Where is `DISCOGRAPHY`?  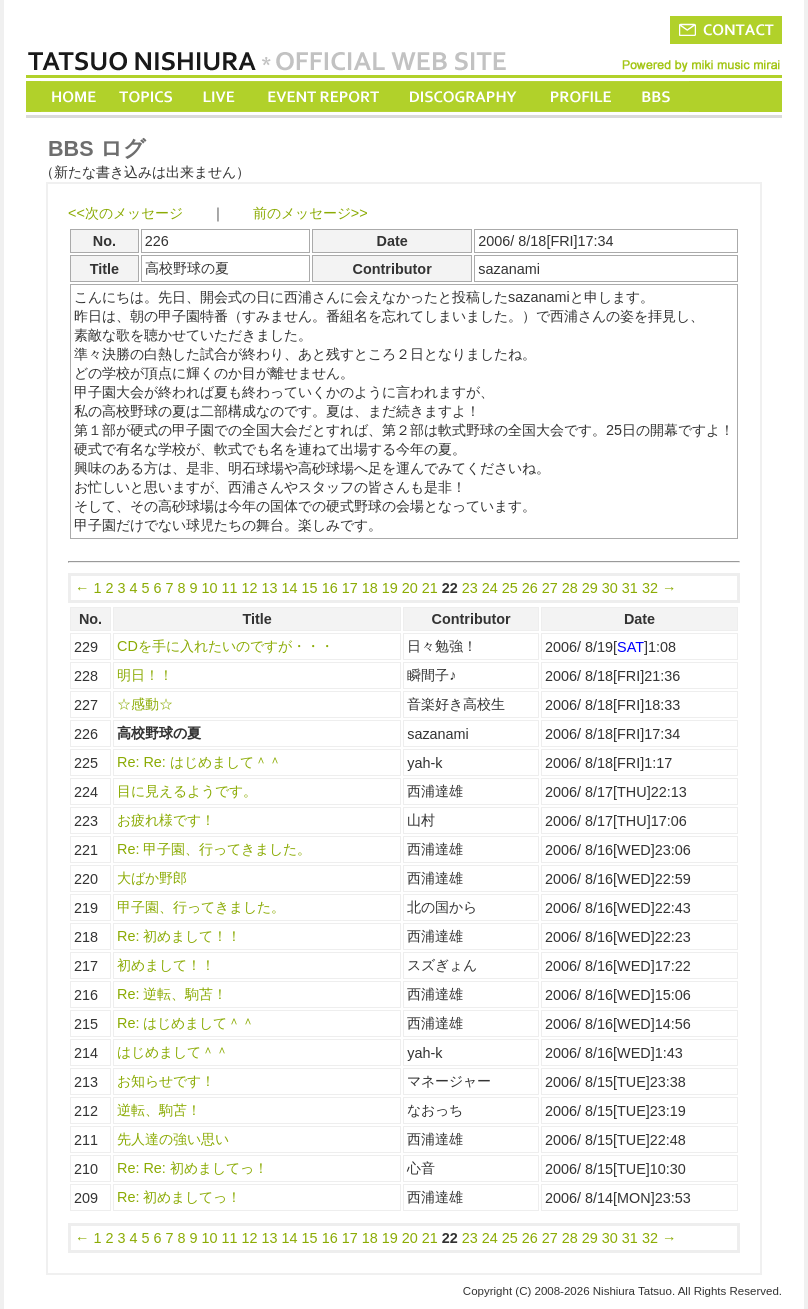
DISCOGRAPHY is located at coordinates (462, 96).